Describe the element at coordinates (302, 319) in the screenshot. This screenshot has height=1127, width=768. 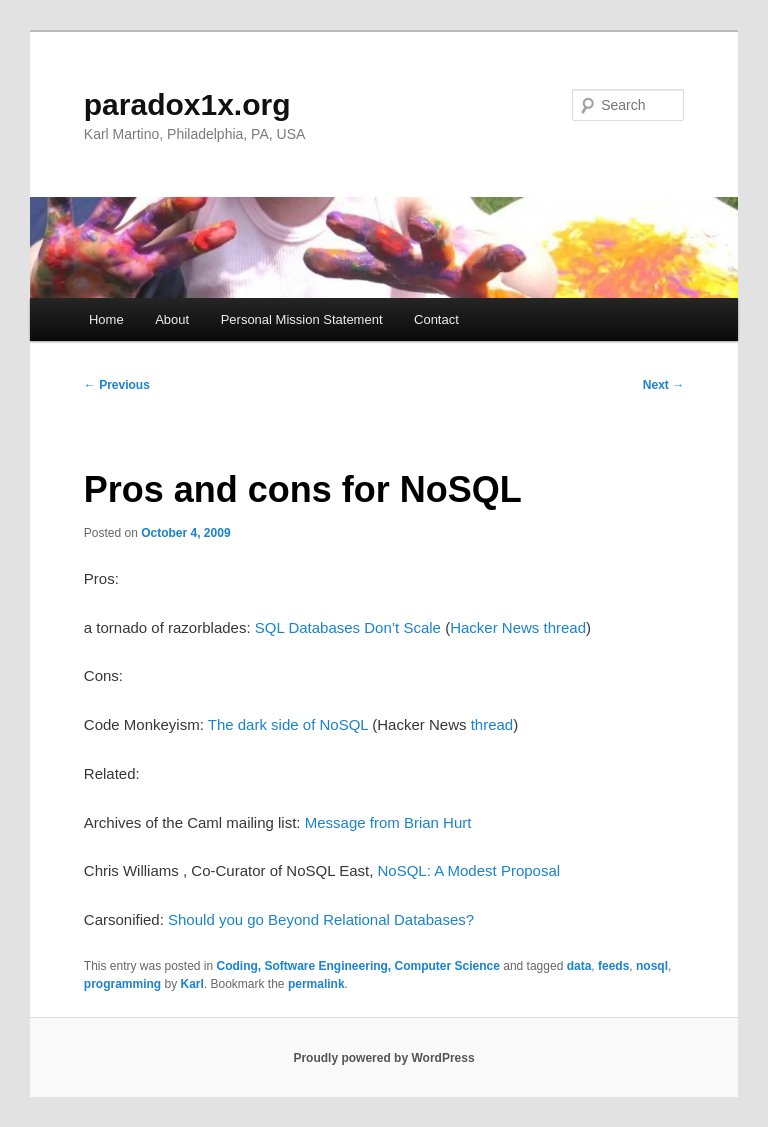
I see `Personal Mission Statement` at that location.